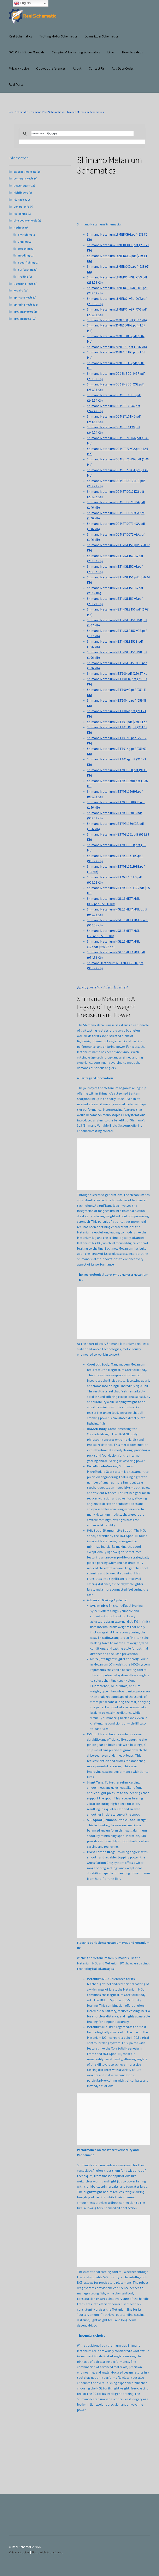 This screenshot has height=2576, width=159. What do you see at coordinates (24, 248) in the screenshot?
I see `Mooching` at bounding box center [24, 248].